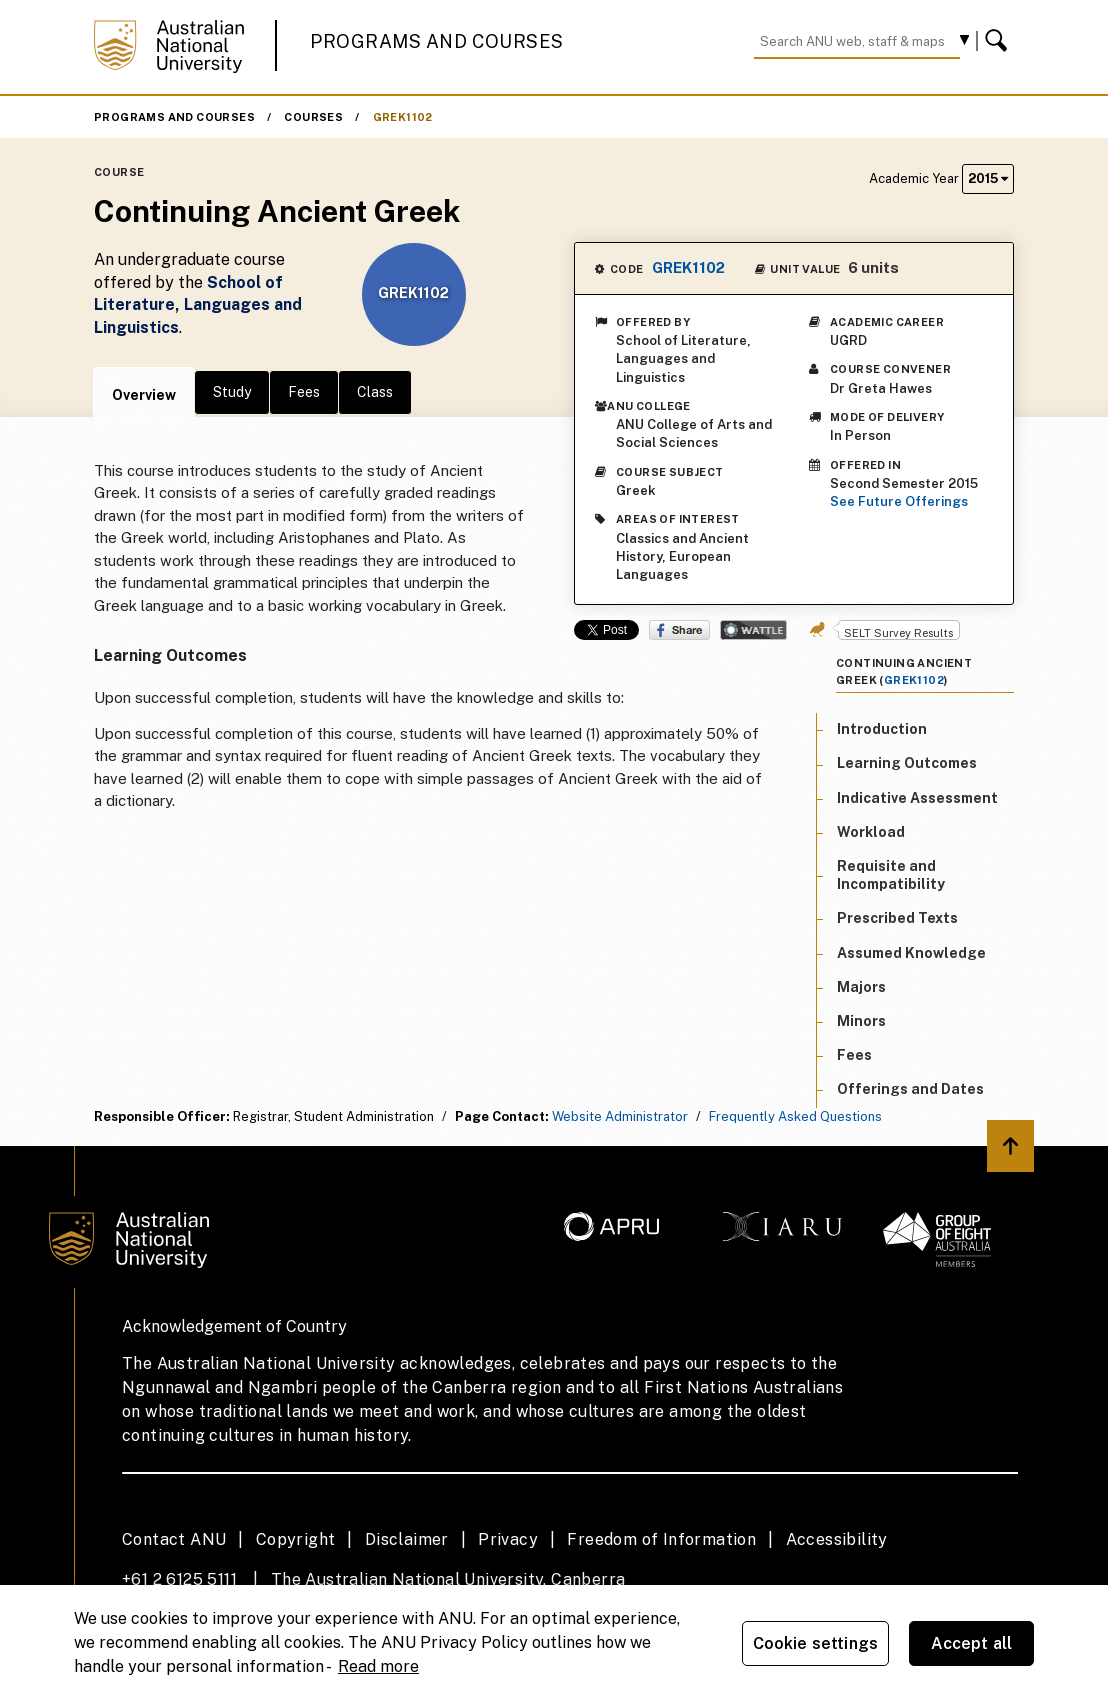 The width and height of the screenshot is (1108, 1702). Describe the element at coordinates (679, 630) in the screenshot. I see `Share on Facebook` at that location.